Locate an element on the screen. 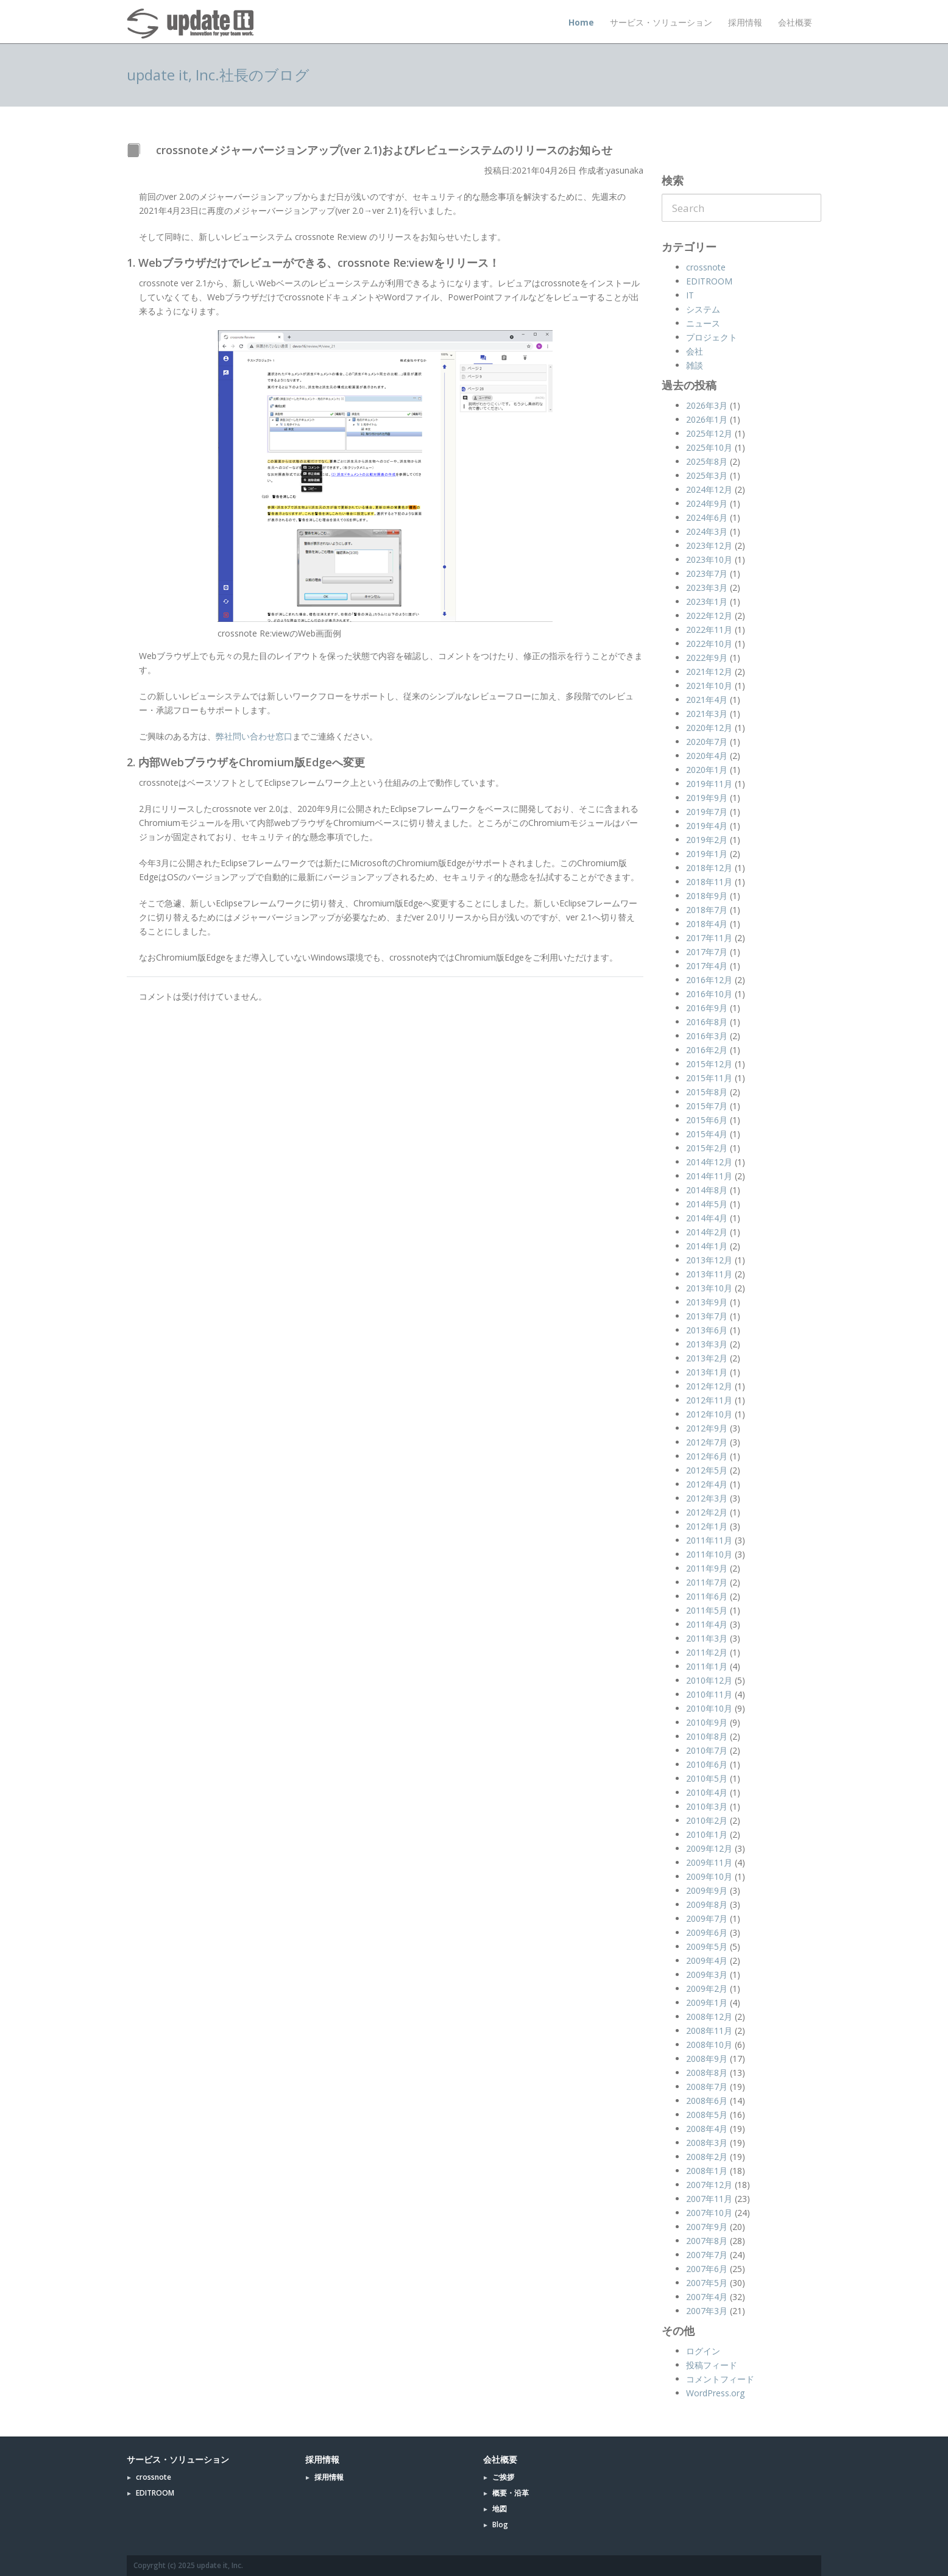 The width and height of the screenshot is (948, 2576). 2019年7月 is located at coordinates (706, 811).